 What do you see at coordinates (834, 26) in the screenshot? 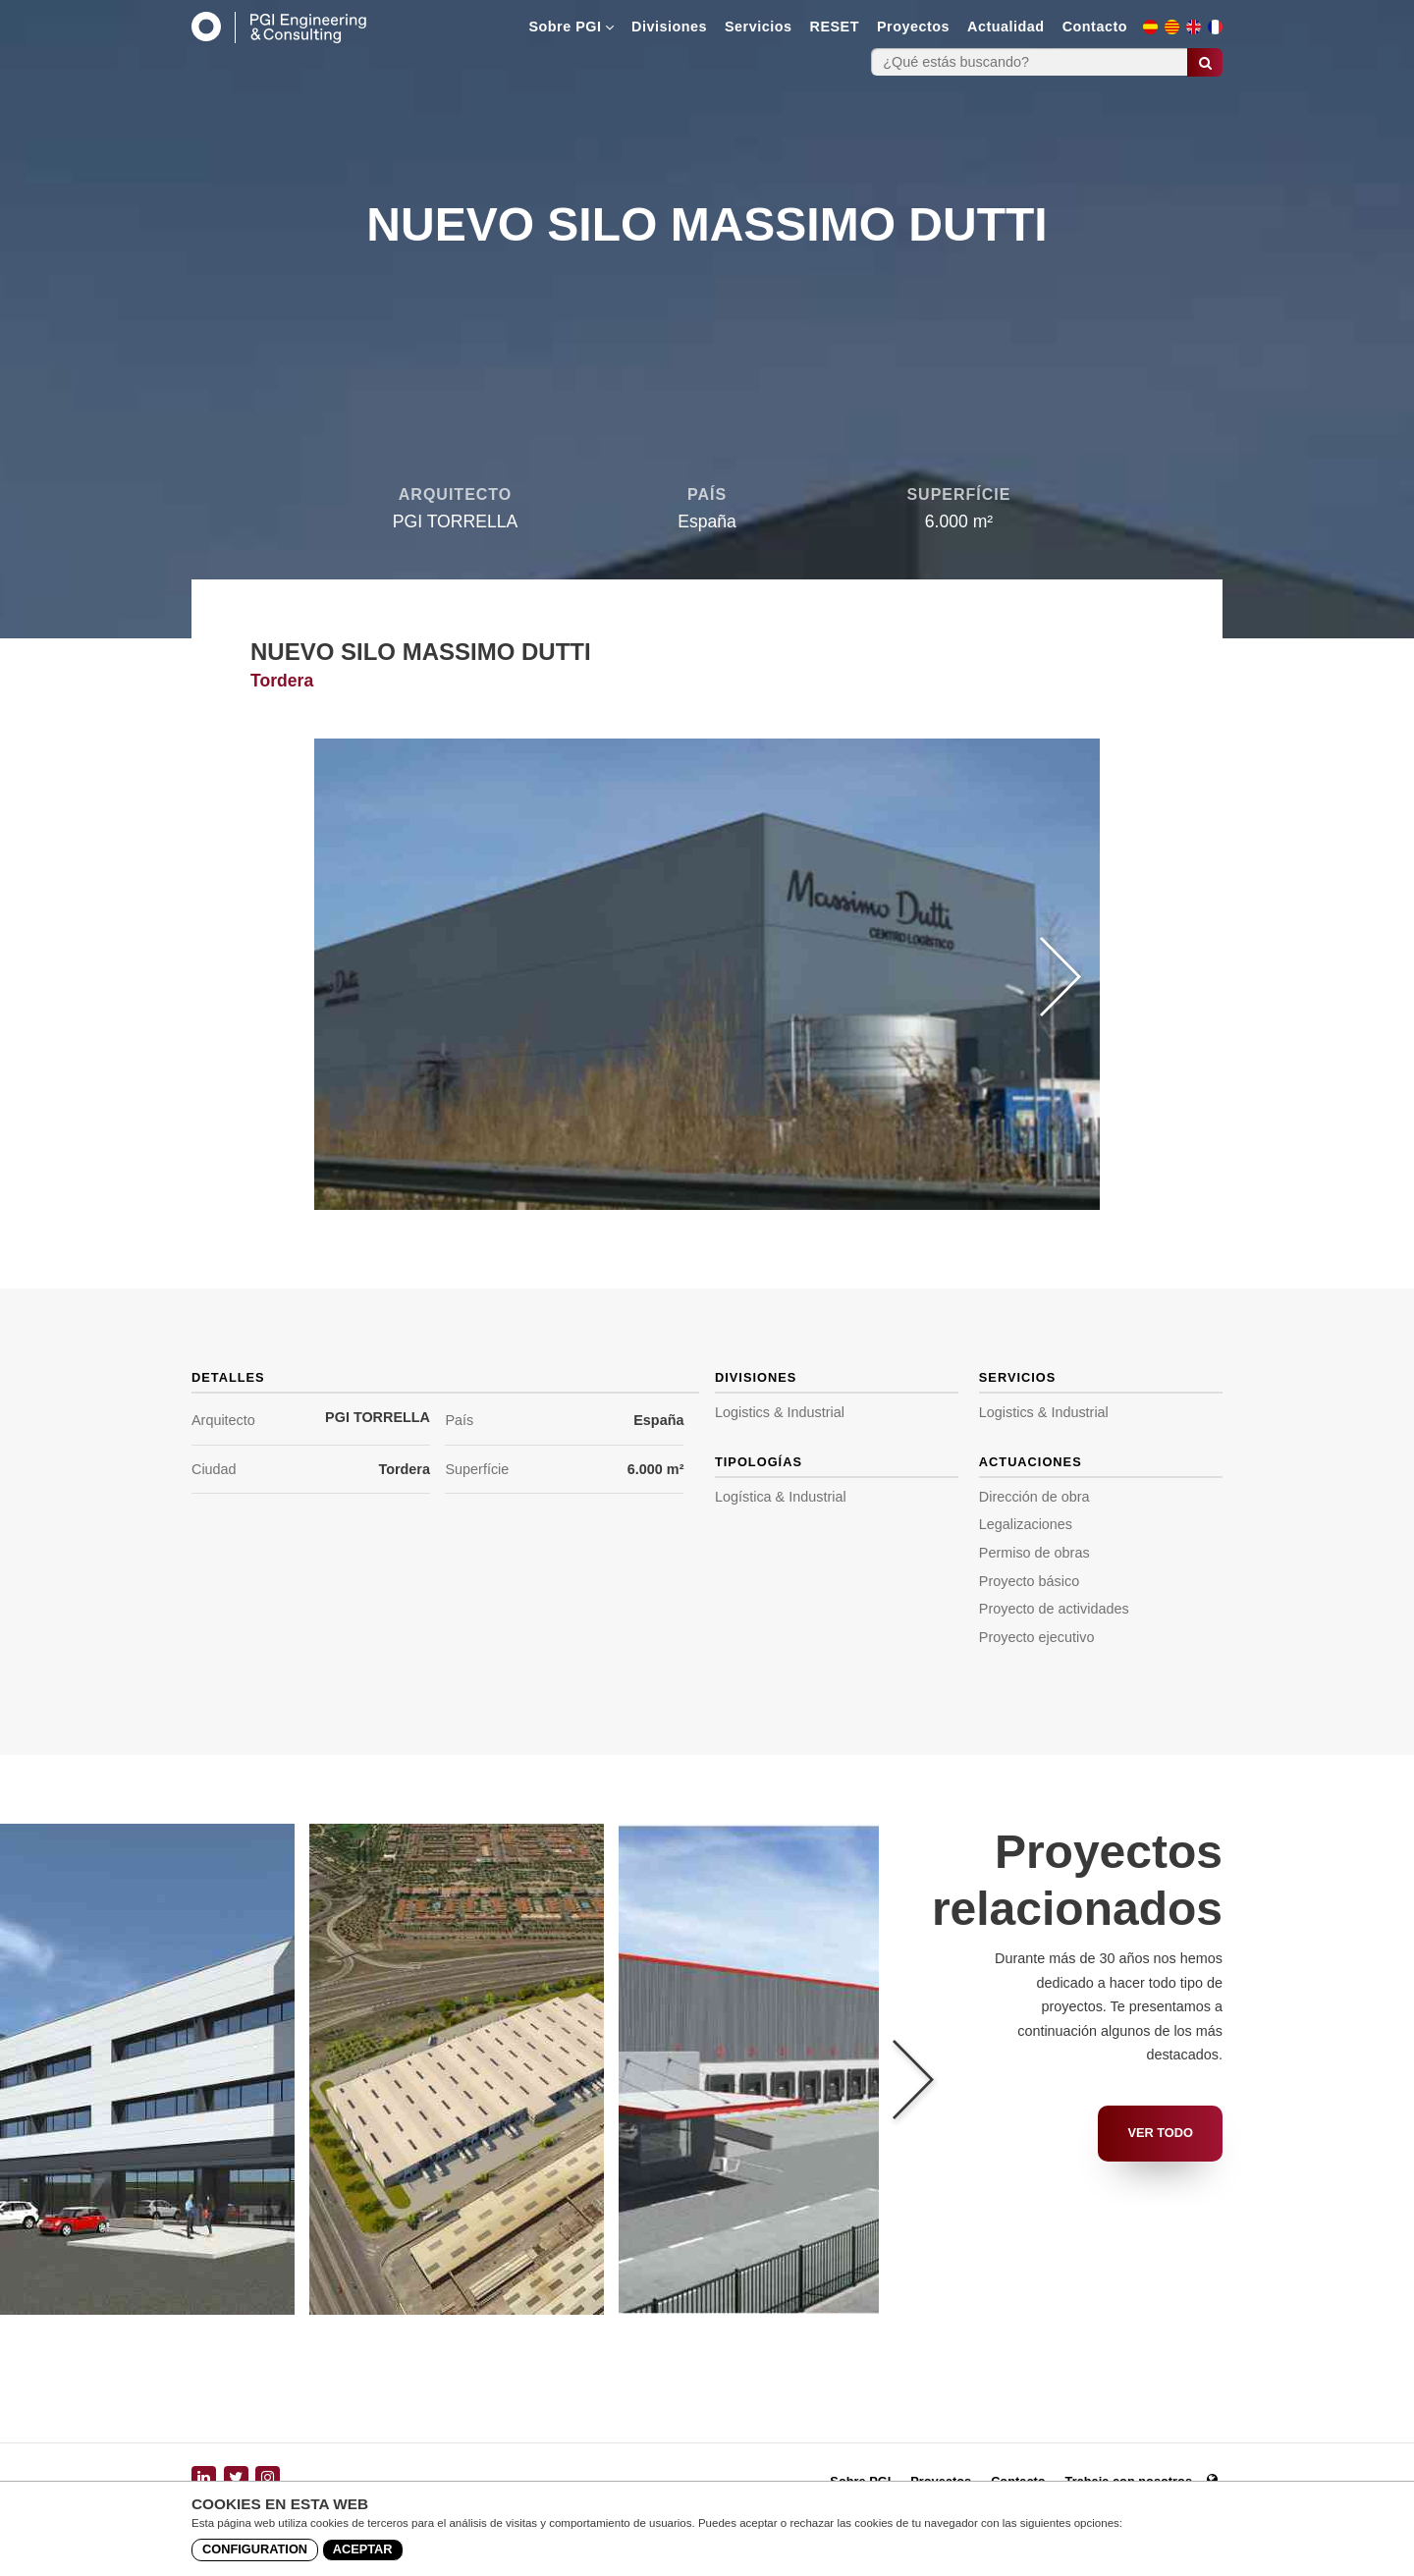
I see `RESET` at bounding box center [834, 26].